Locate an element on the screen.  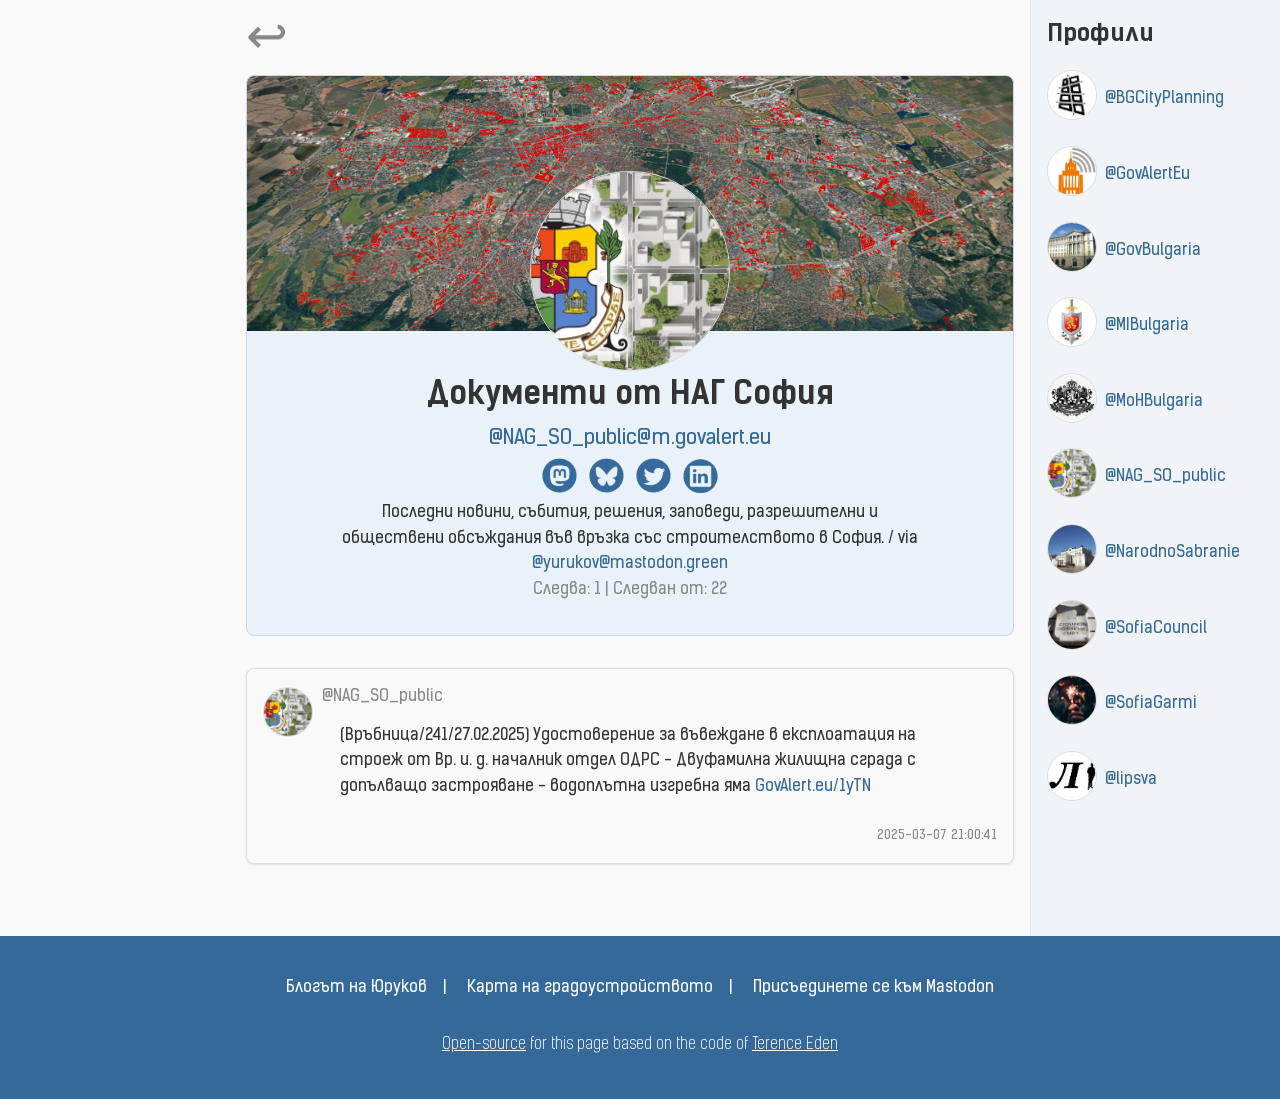
Terence Eden is located at coordinates (795, 1045).